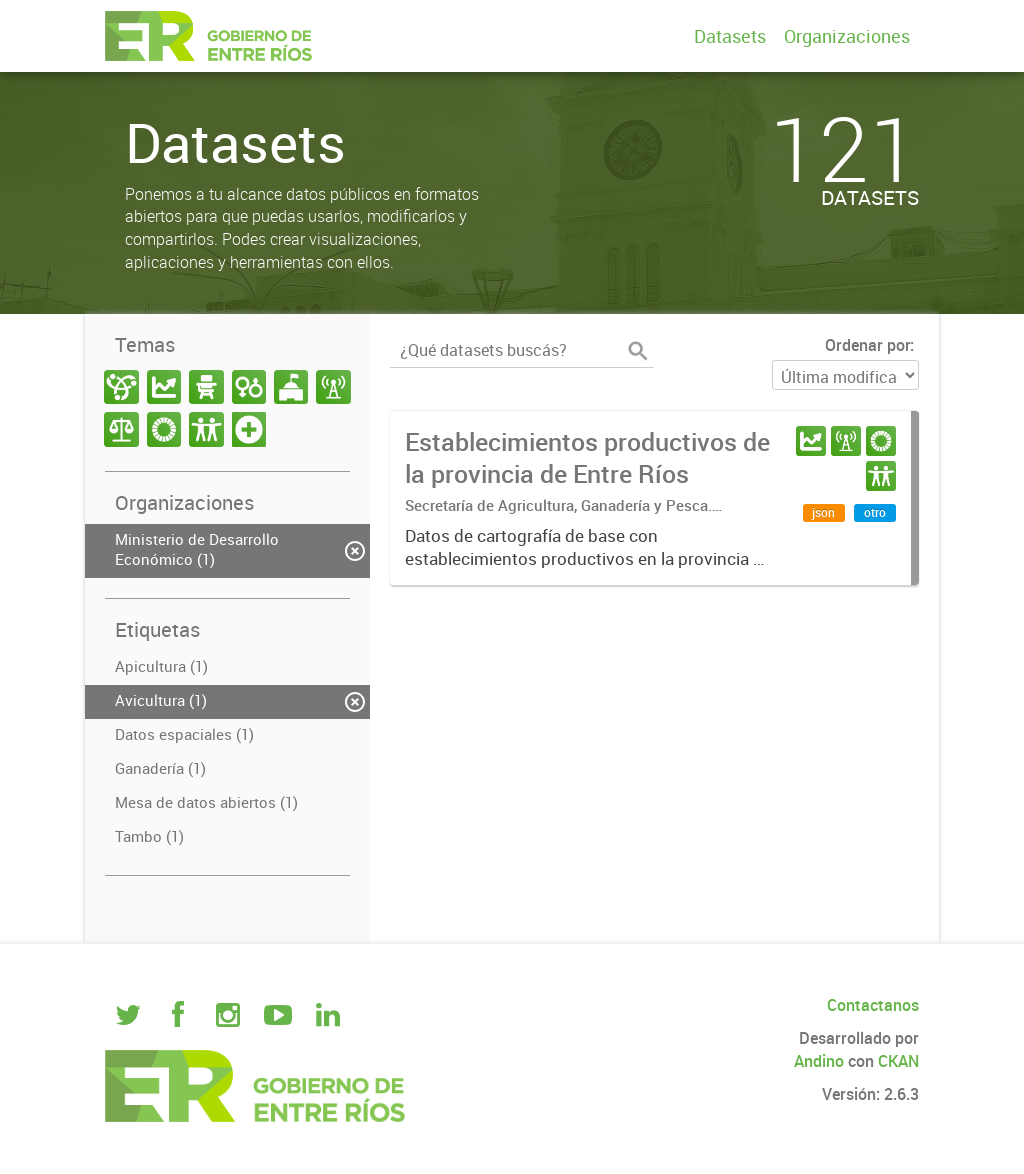 The height and width of the screenshot is (1174, 1024). I want to click on Contactanos, so click(873, 1005).